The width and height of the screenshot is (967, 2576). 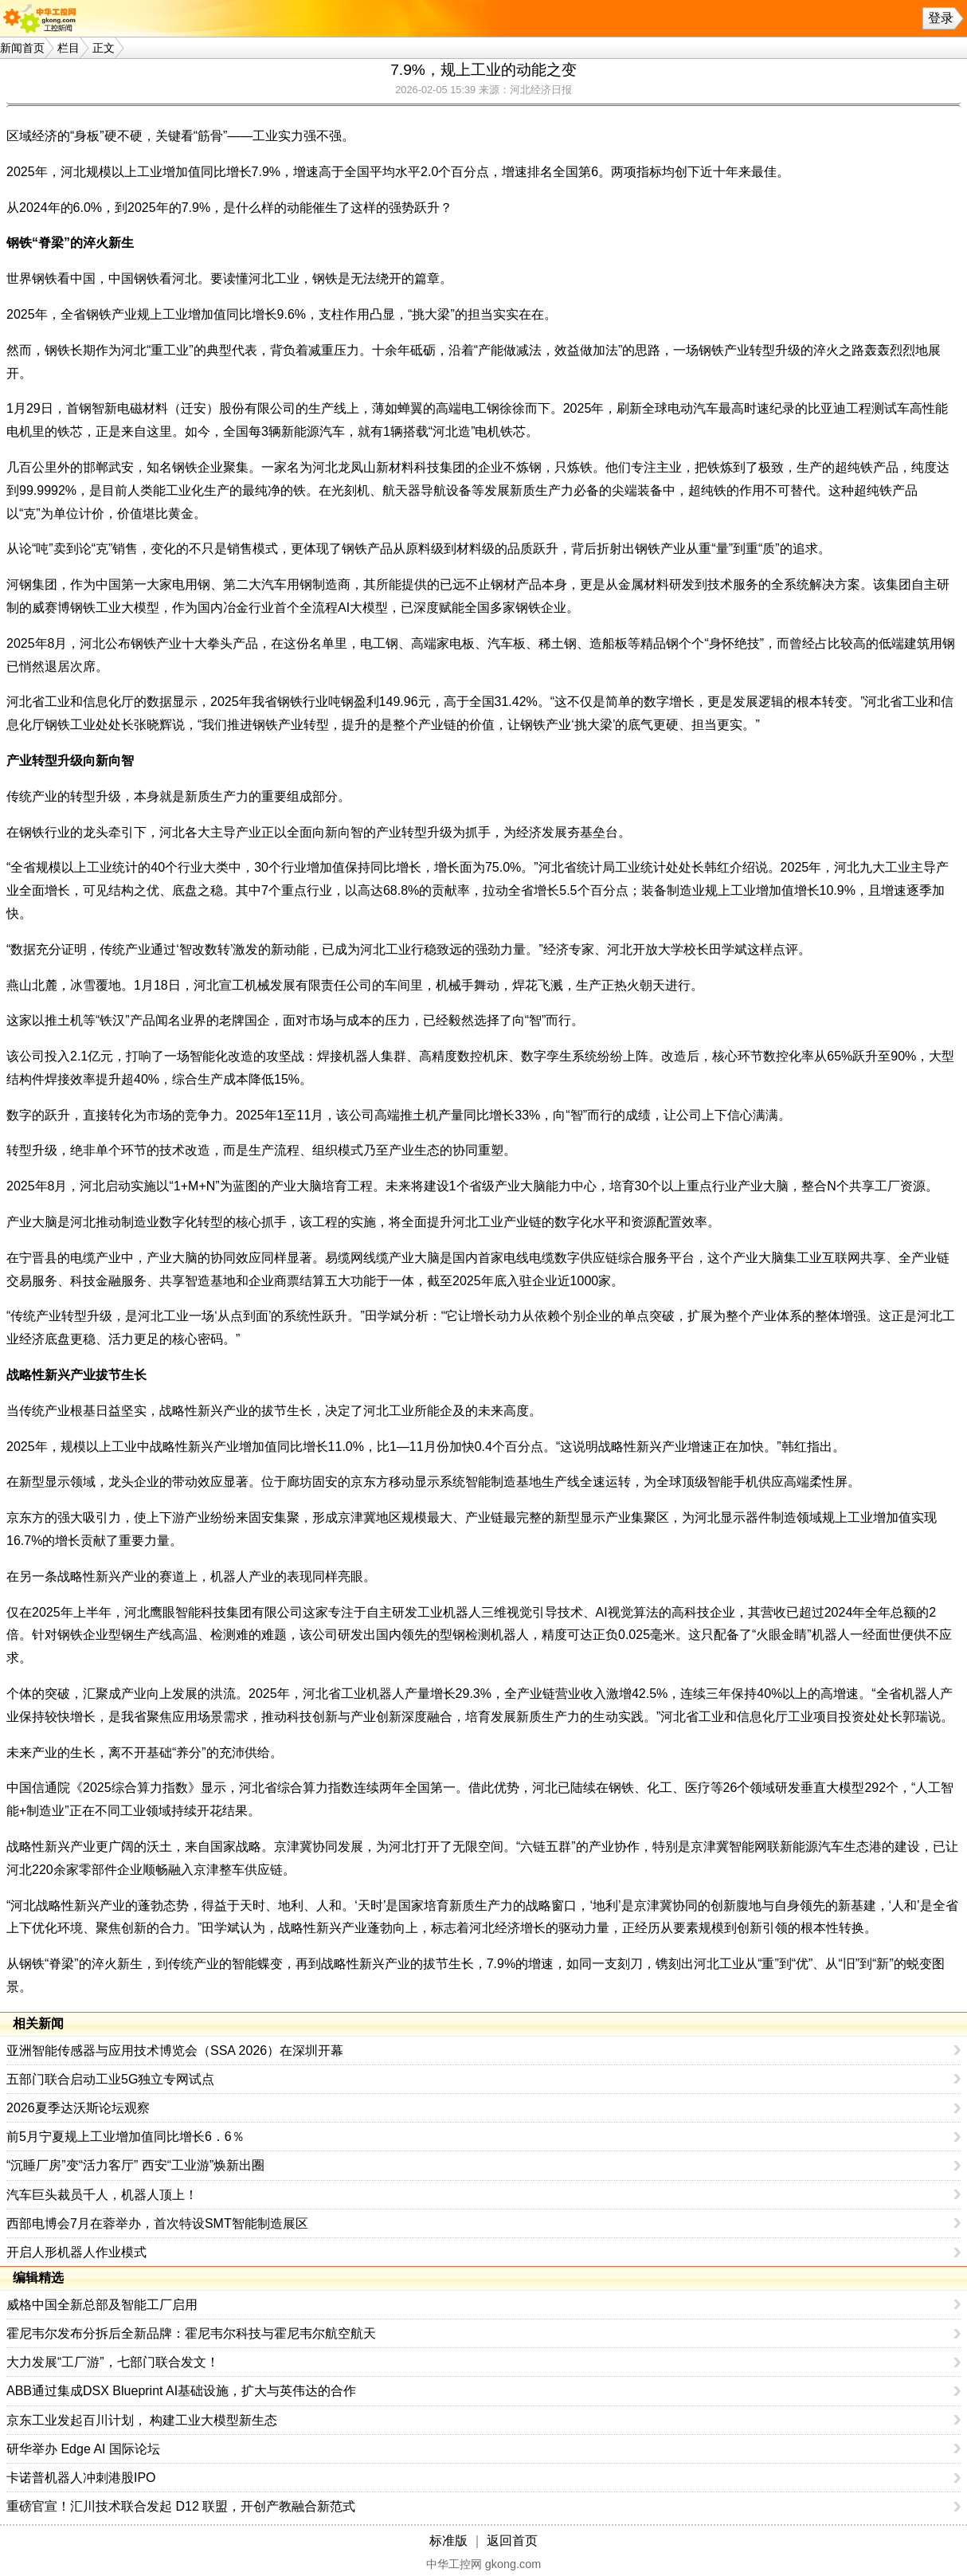 I want to click on 2026夏季达沃斯论坛观察, so click(x=78, y=2108).